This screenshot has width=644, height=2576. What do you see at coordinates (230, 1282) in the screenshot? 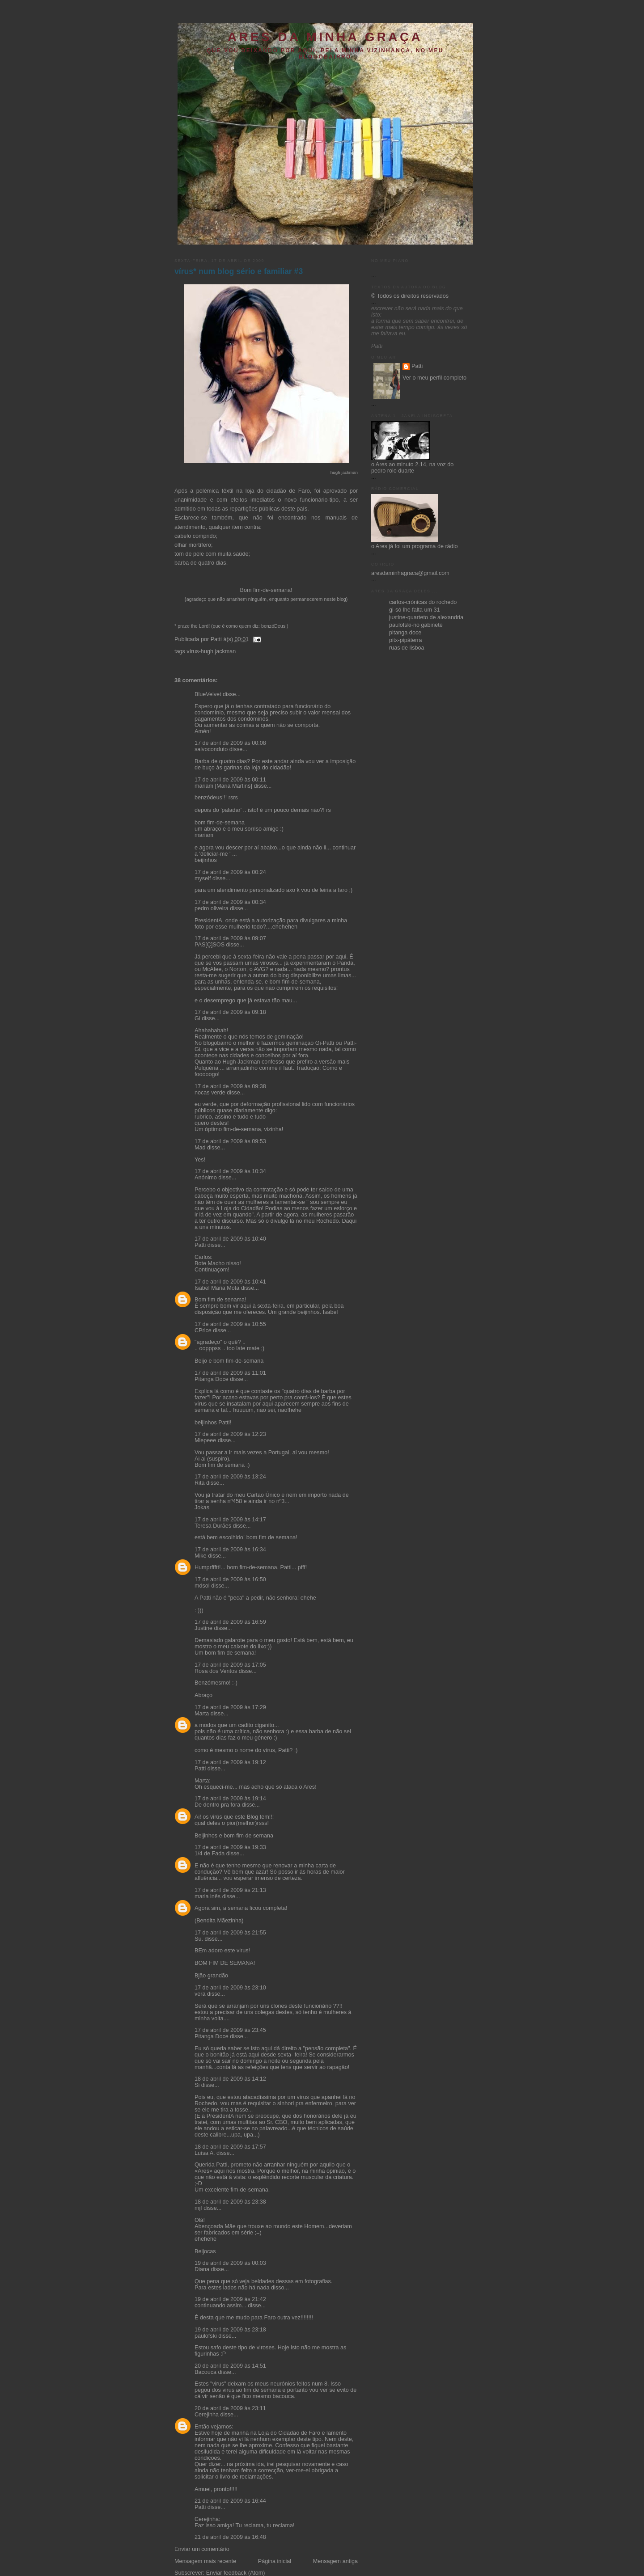
I see `17 de abril de 2009 às 10:41` at bounding box center [230, 1282].